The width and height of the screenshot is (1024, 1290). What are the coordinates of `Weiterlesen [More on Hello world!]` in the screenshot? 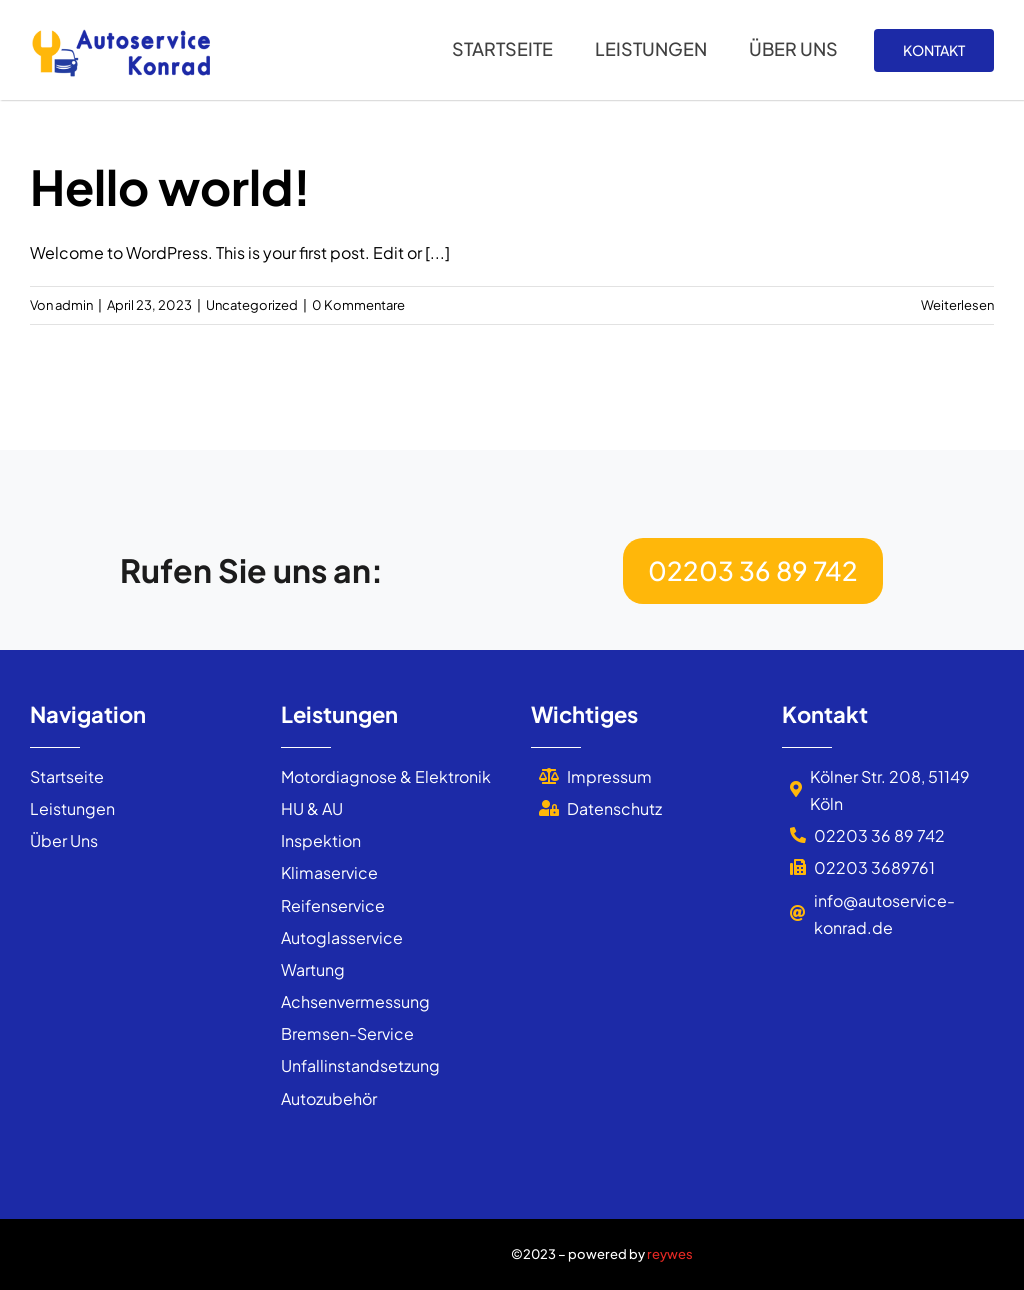 It's located at (957, 305).